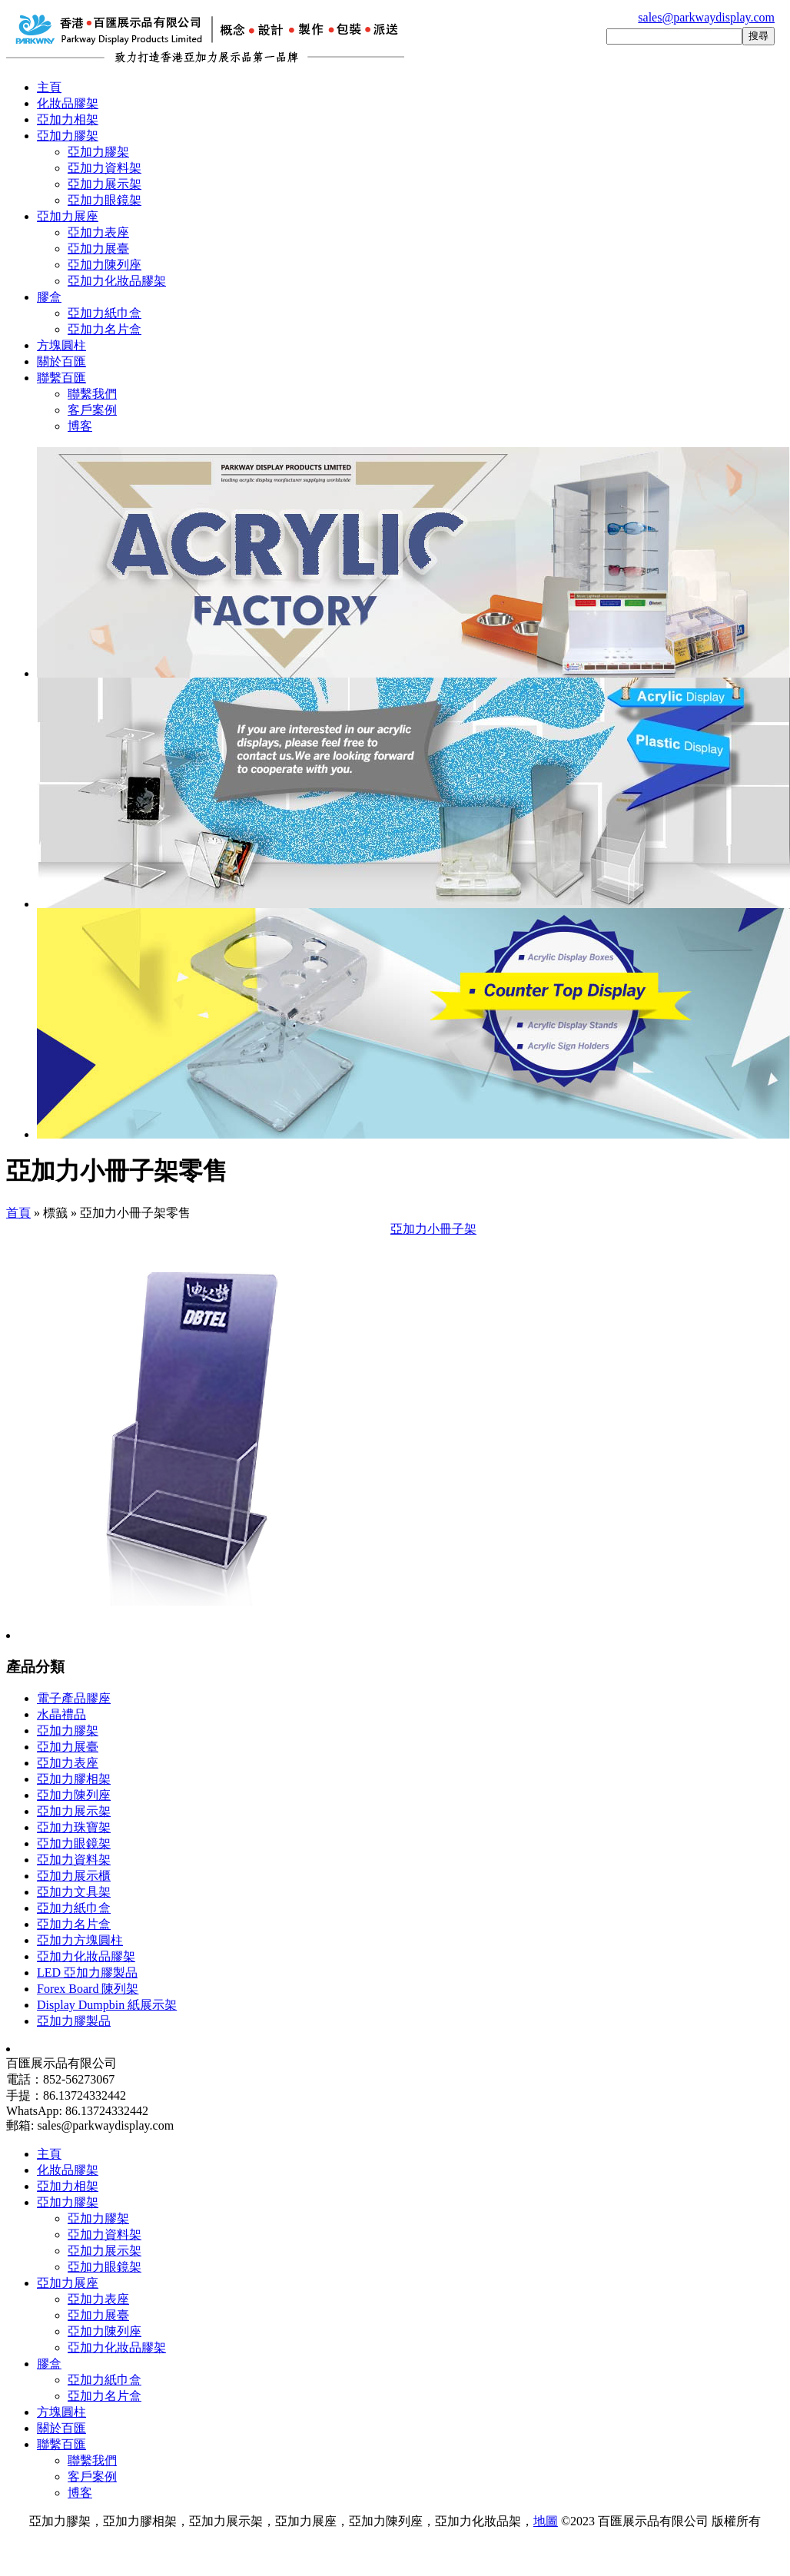 Image resolution: width=790 pixels, height=2576 pixels. I want to click on 關於百匯, so click(61, 361).